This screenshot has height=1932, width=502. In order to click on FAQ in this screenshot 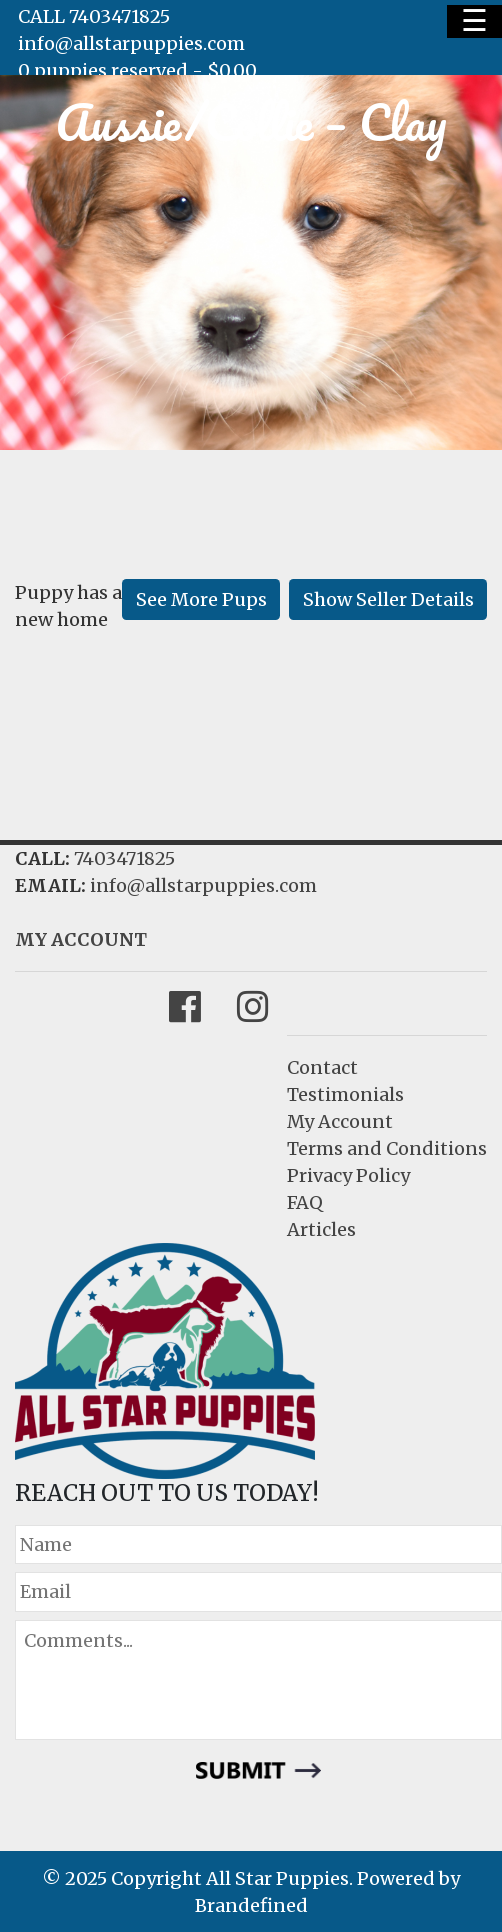, I will do `click(305, 1202)`.